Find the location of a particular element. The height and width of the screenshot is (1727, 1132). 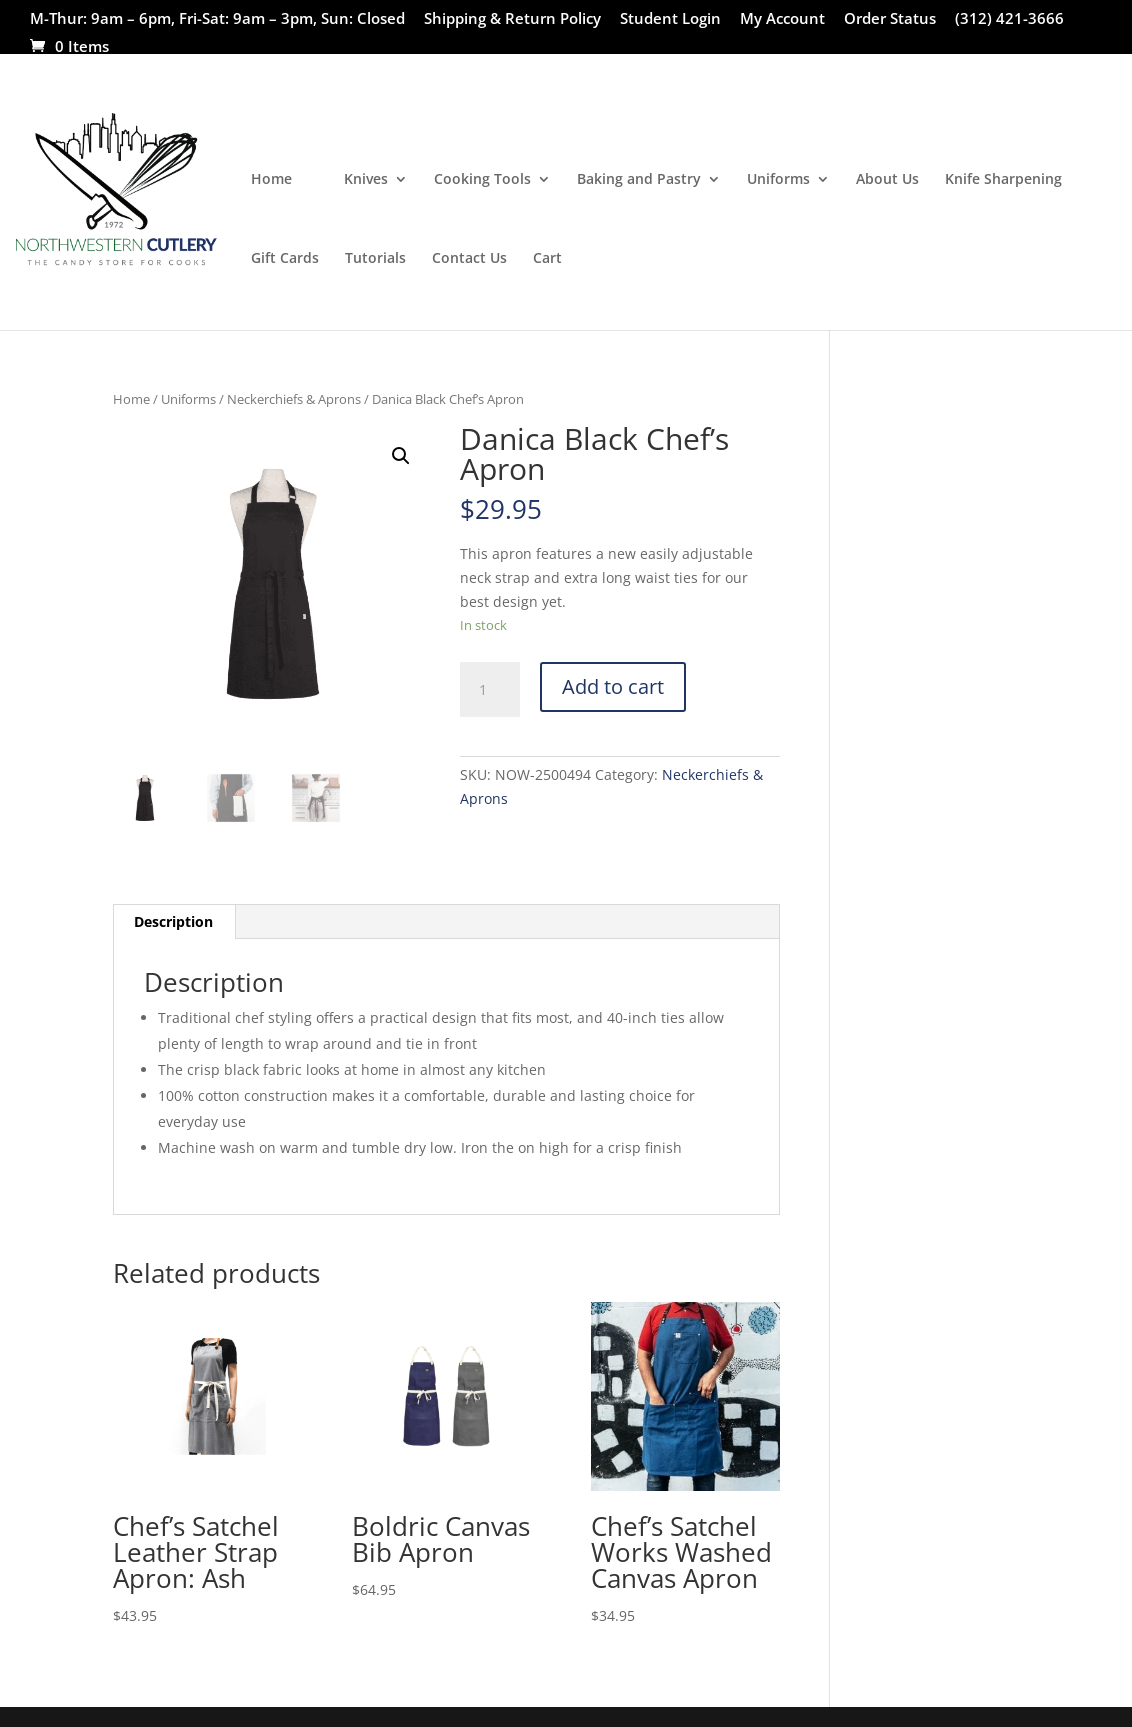

[tab] is located at coordinates (174, 922).